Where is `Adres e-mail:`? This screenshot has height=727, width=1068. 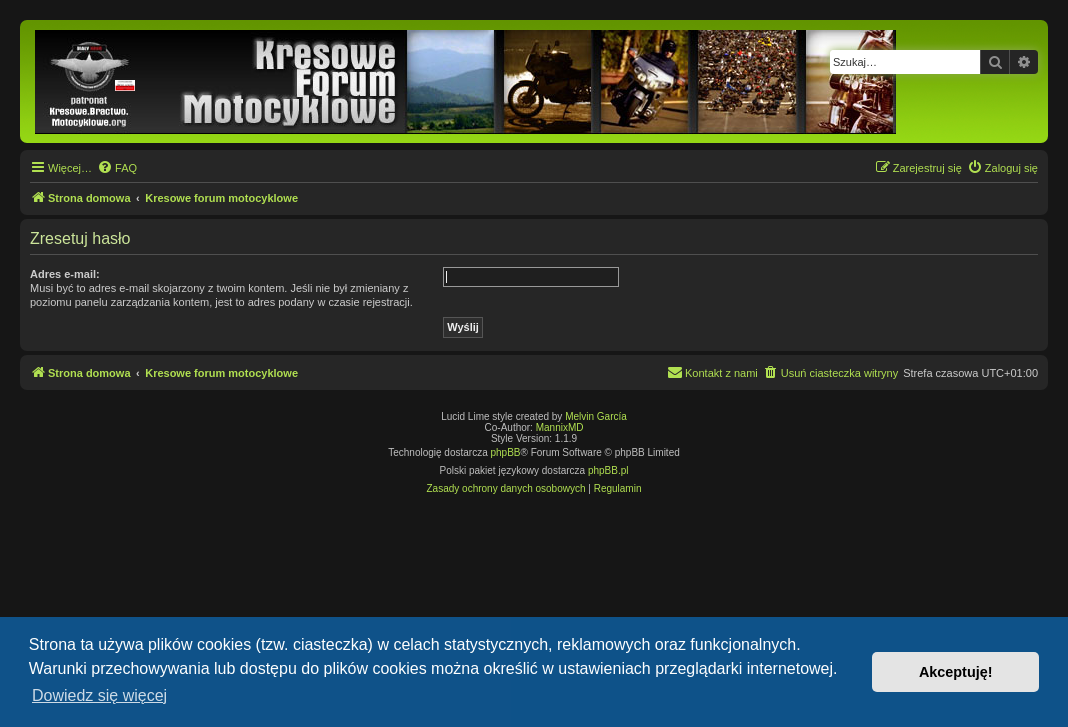 Adres e-mail: is located at coordinates (65, 274).